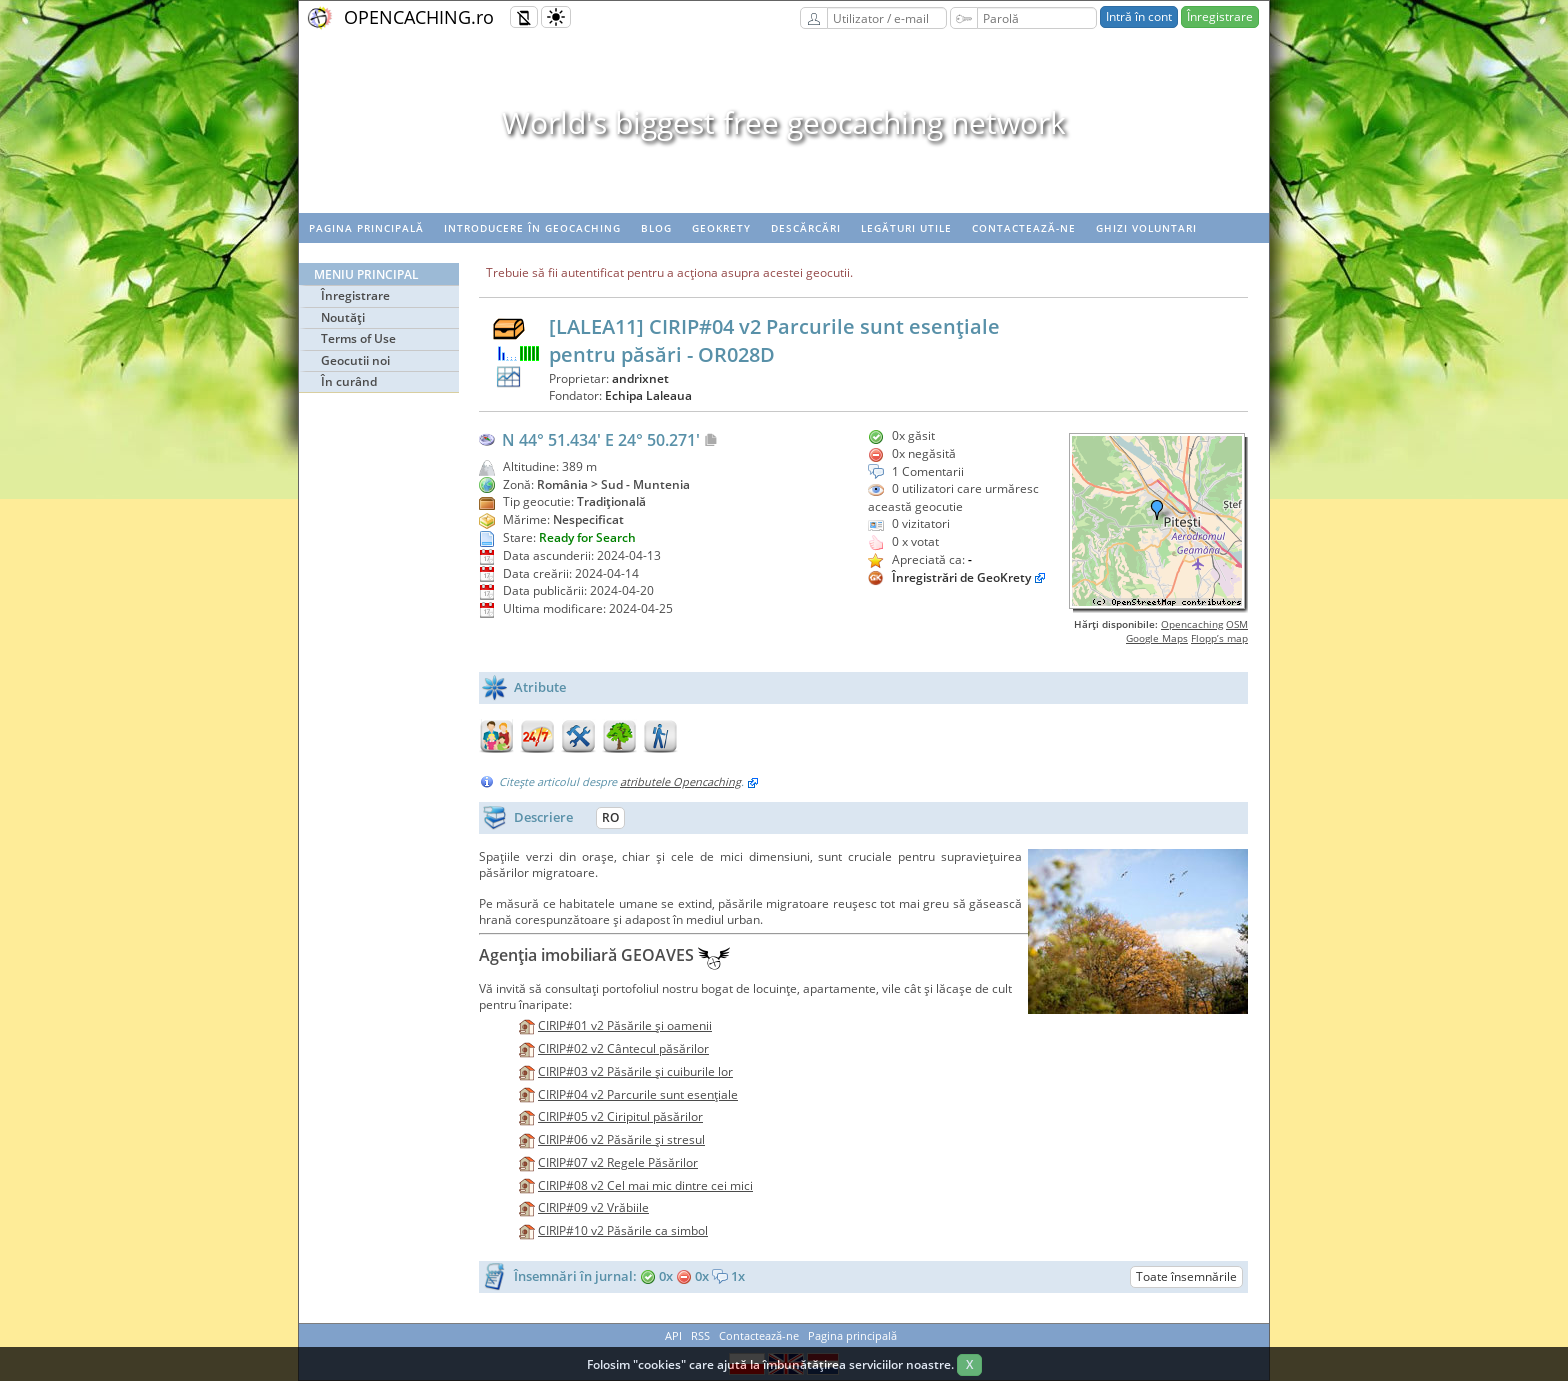 The height and width of the screenshot is (1381, 1568). Describe the element at coordinates (1186, 1276) in the screenshot. I see `Toate însemnările` at that location.